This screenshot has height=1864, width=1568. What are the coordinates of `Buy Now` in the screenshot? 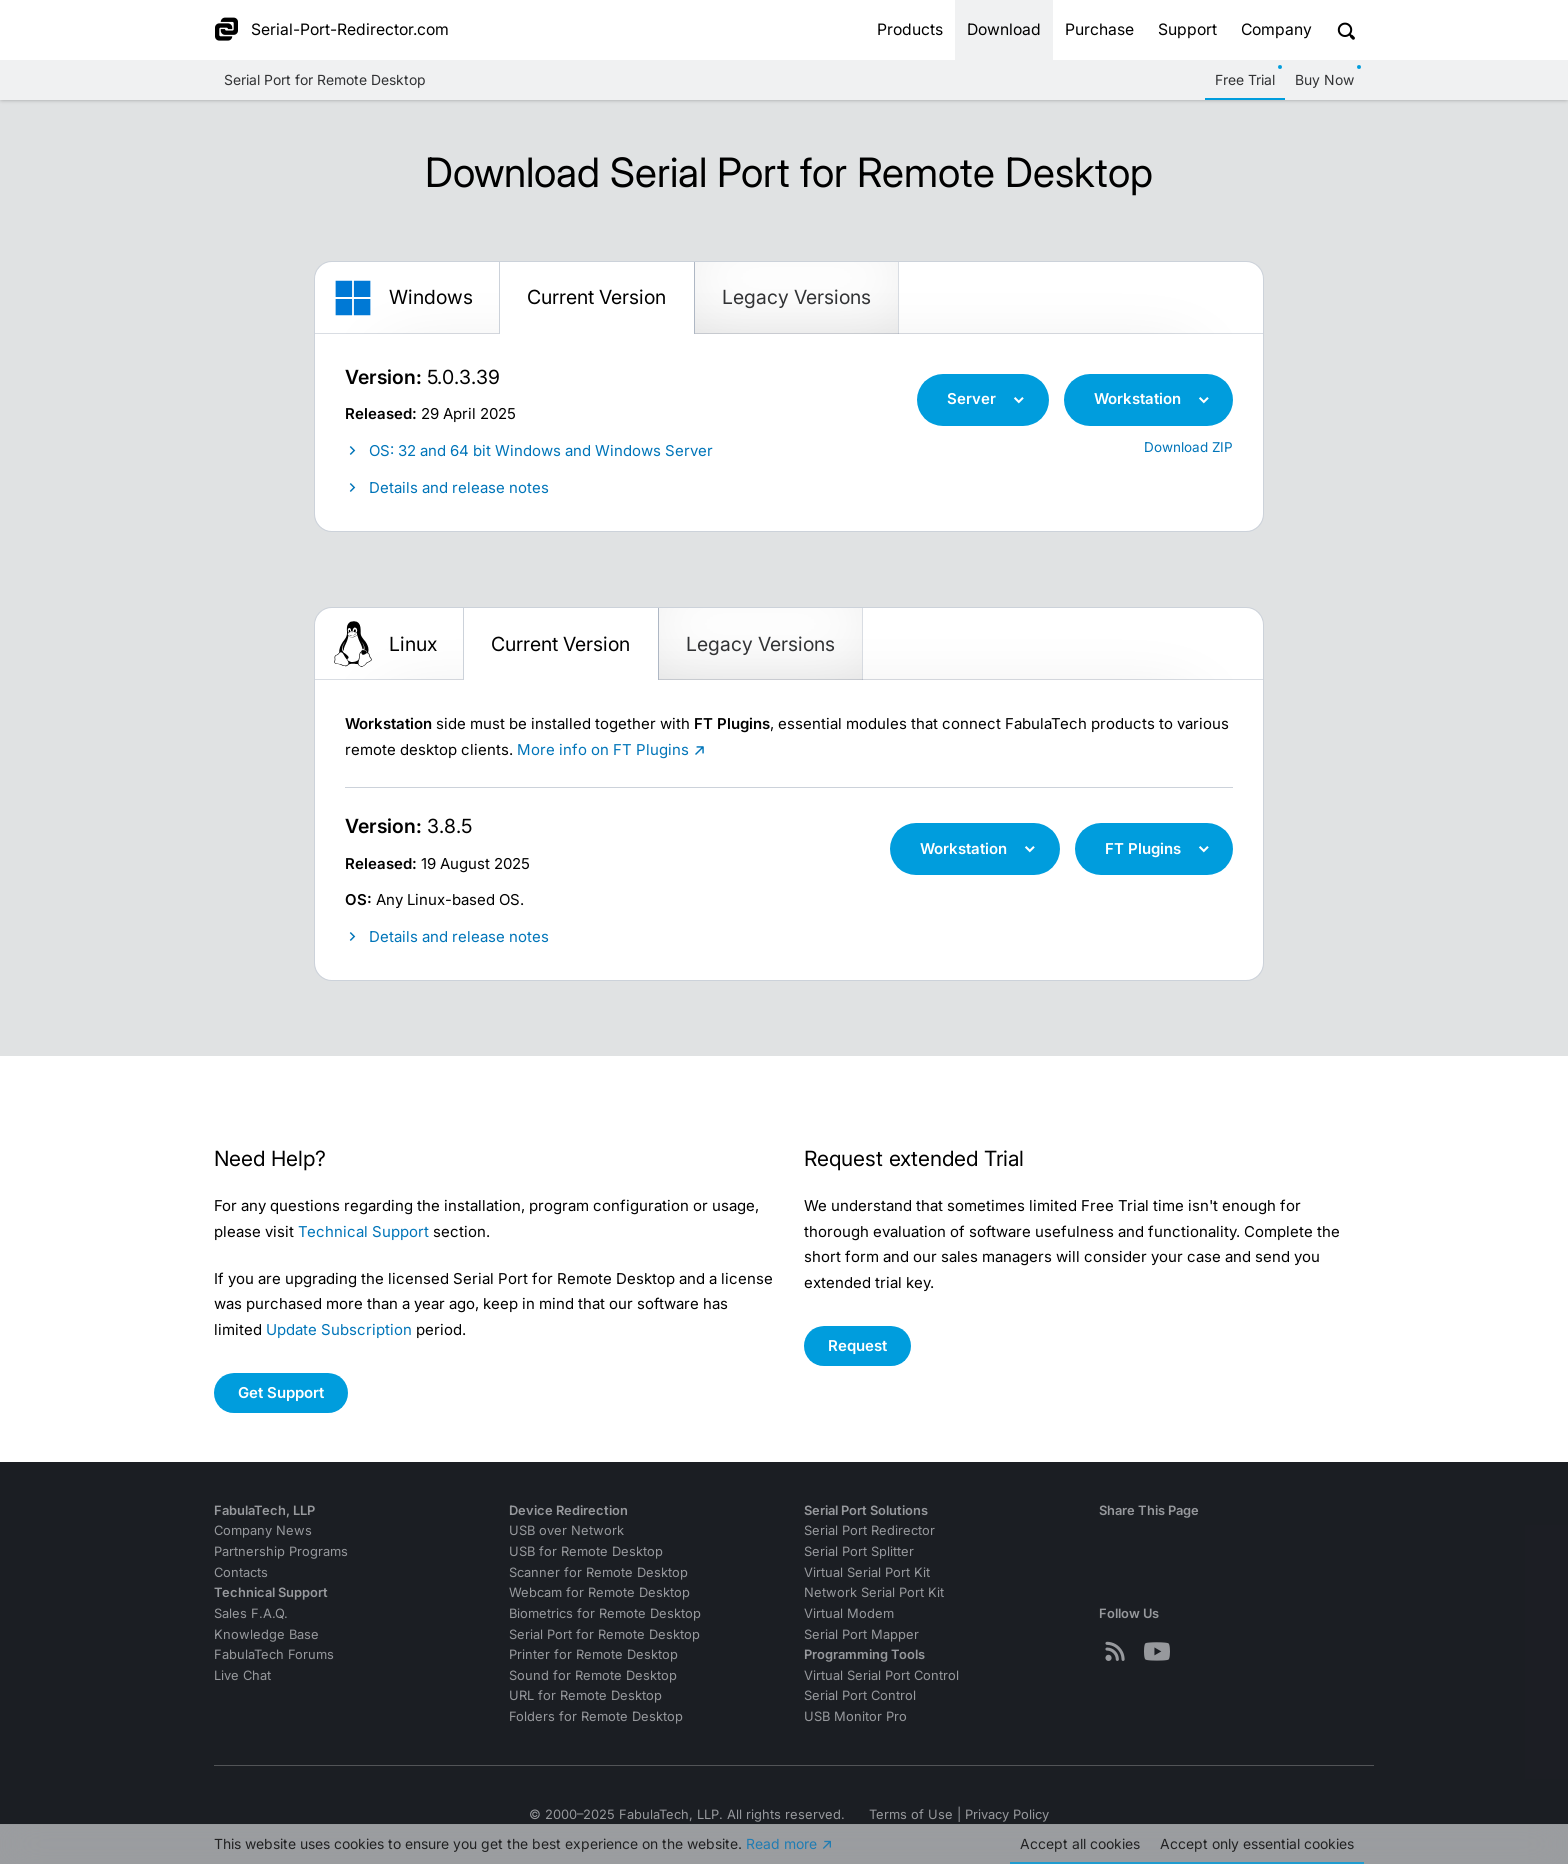 It's located at (1324, 79).